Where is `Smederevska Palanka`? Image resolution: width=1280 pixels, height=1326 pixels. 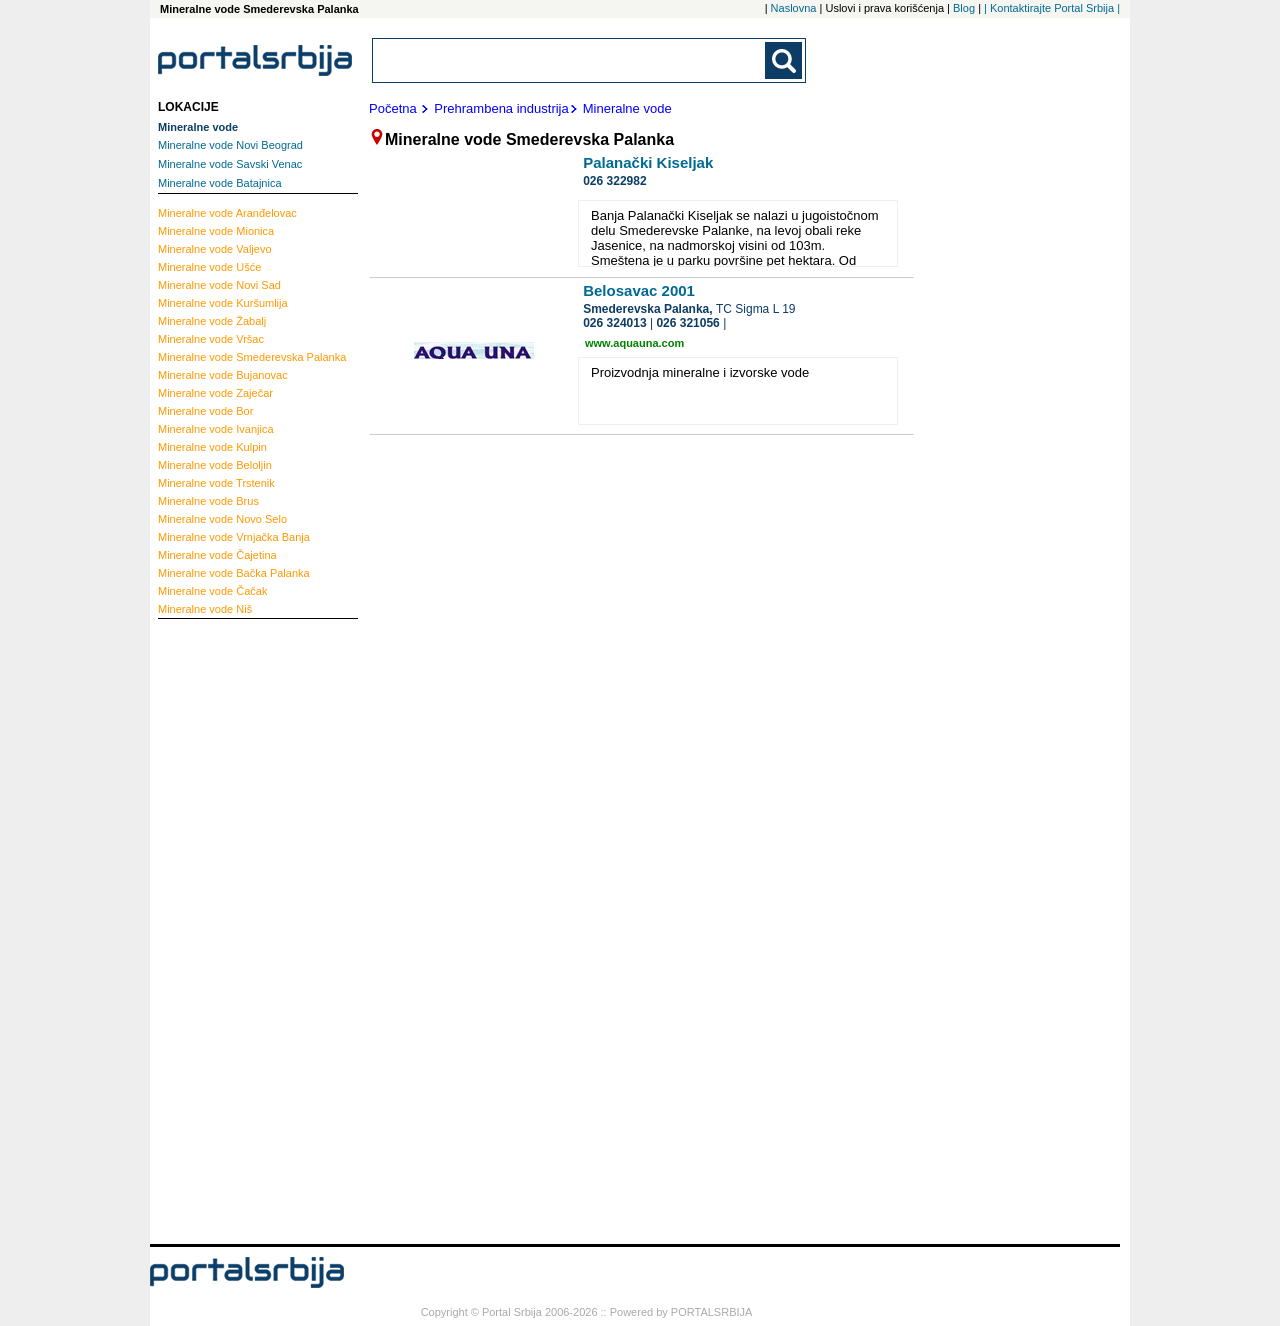 Smederevska Palanka is located at coordinates (252, 357).